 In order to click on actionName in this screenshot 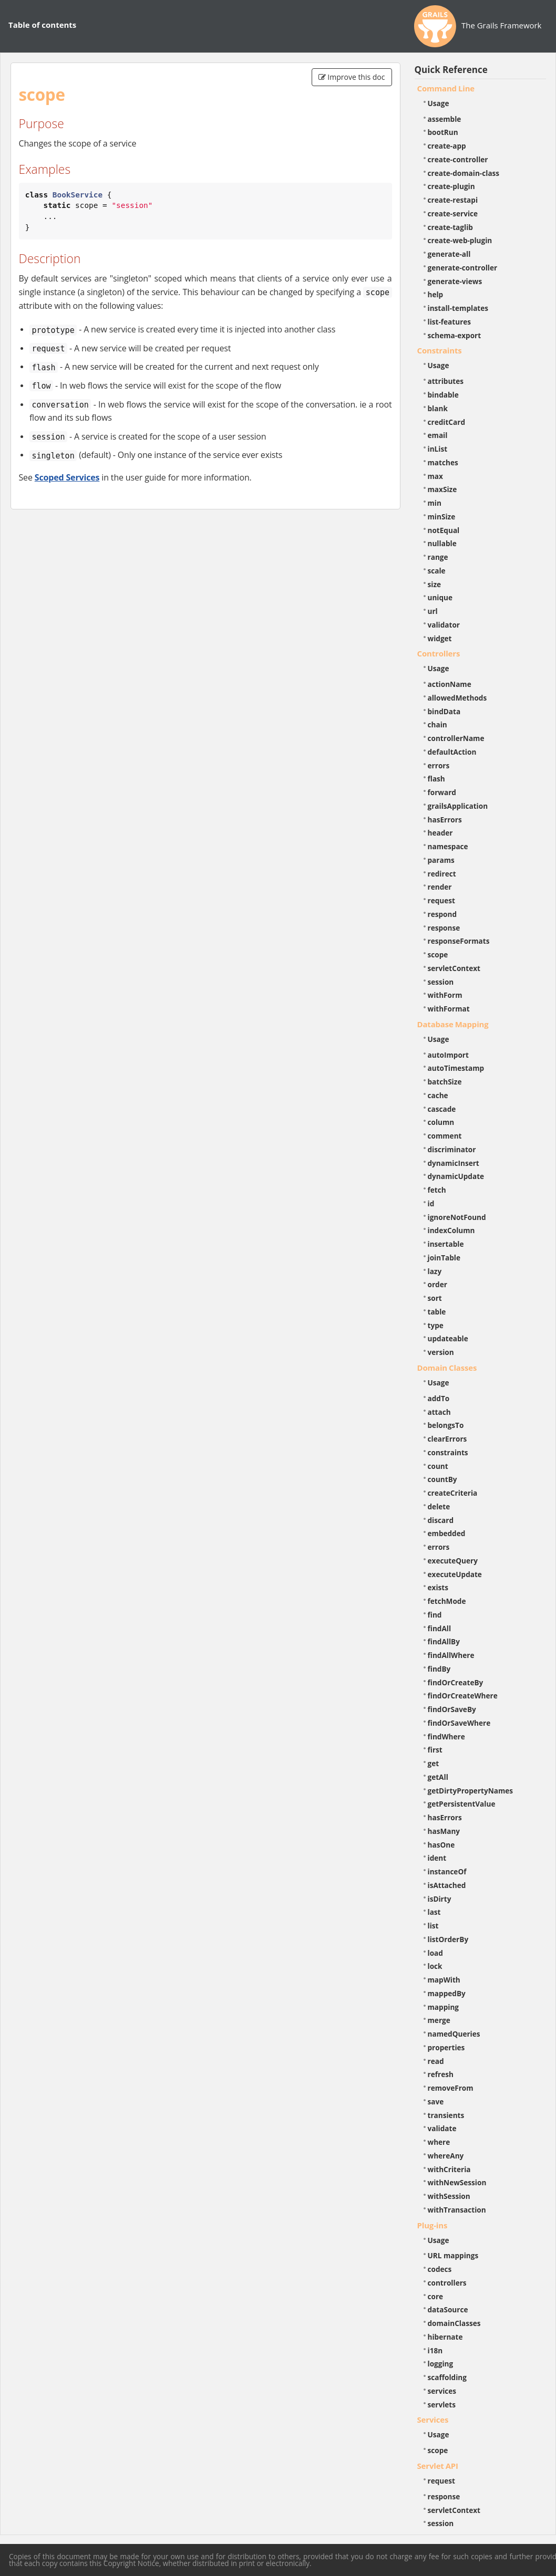, I will do `click(449, 684)`.